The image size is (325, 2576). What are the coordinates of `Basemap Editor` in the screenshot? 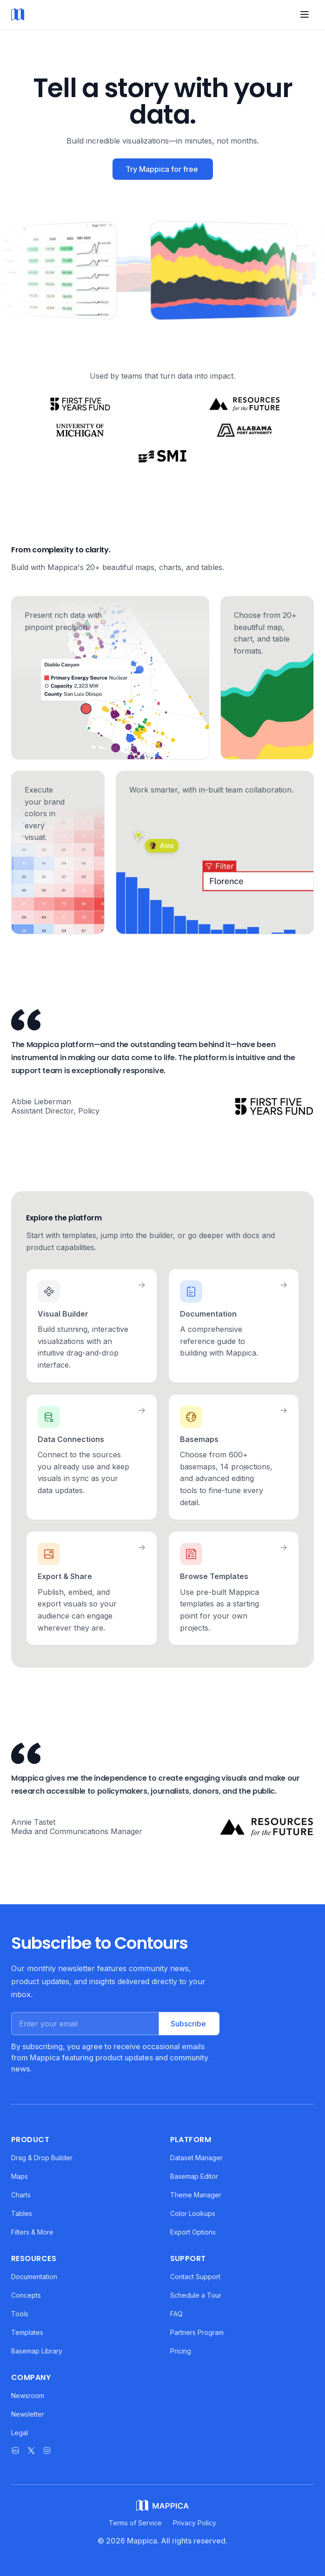 It's located at (194, 2176).